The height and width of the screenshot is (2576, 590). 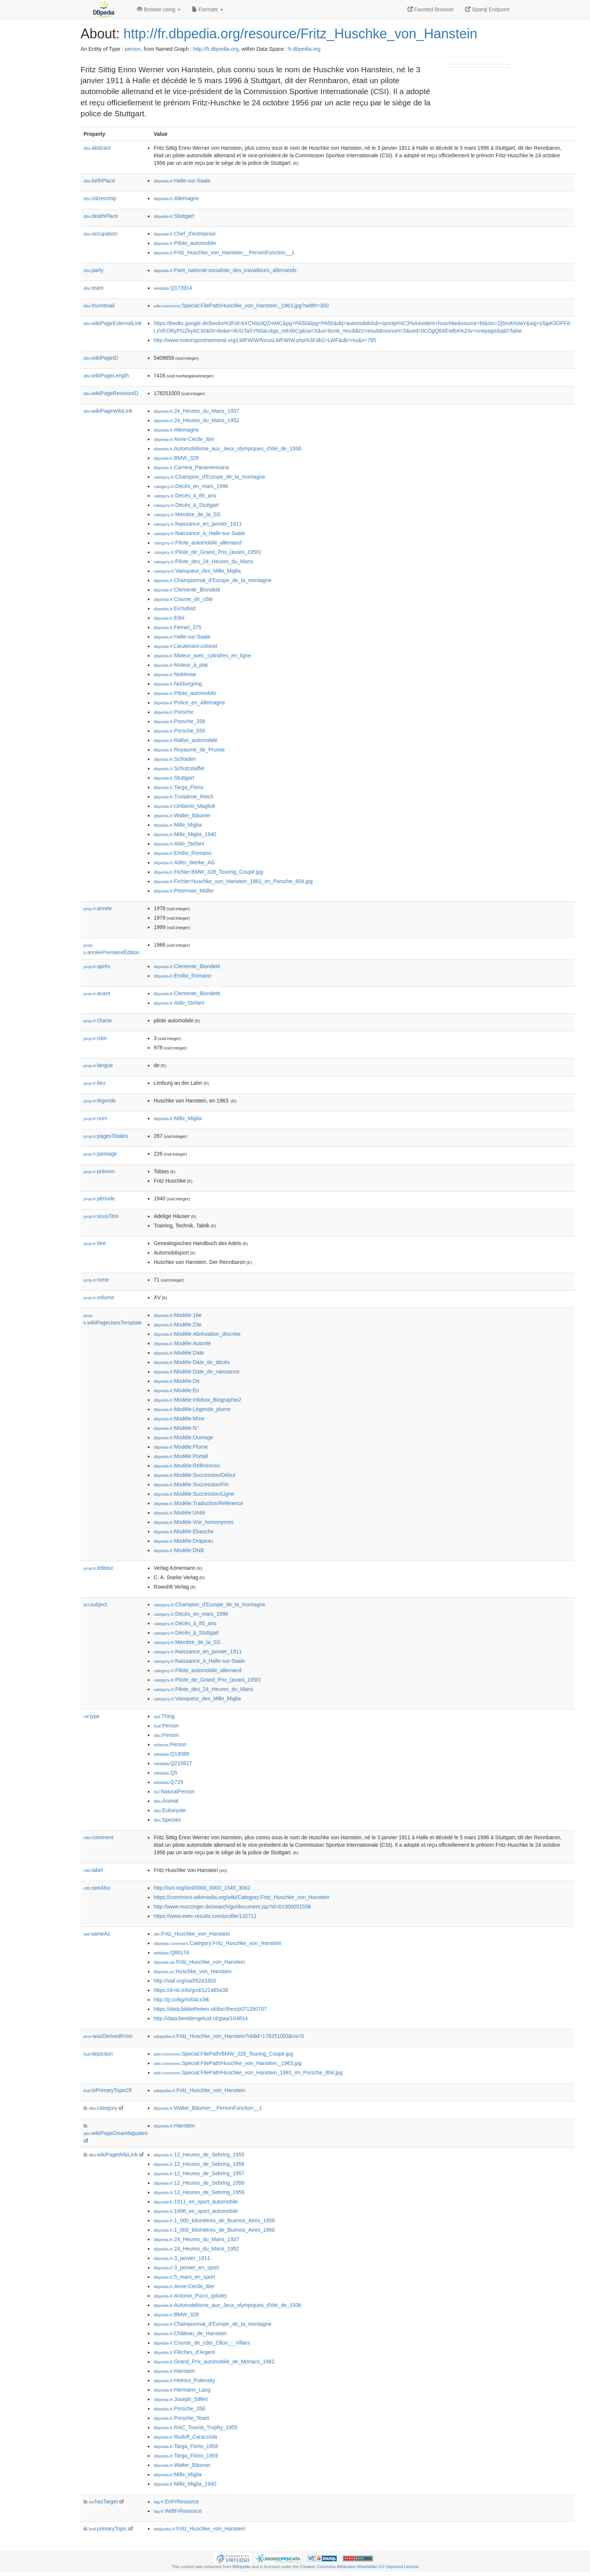 What do you see at coordinates (167, 1820) in the screenshot?
I see `:Species` at bounding box center [167, 1820].